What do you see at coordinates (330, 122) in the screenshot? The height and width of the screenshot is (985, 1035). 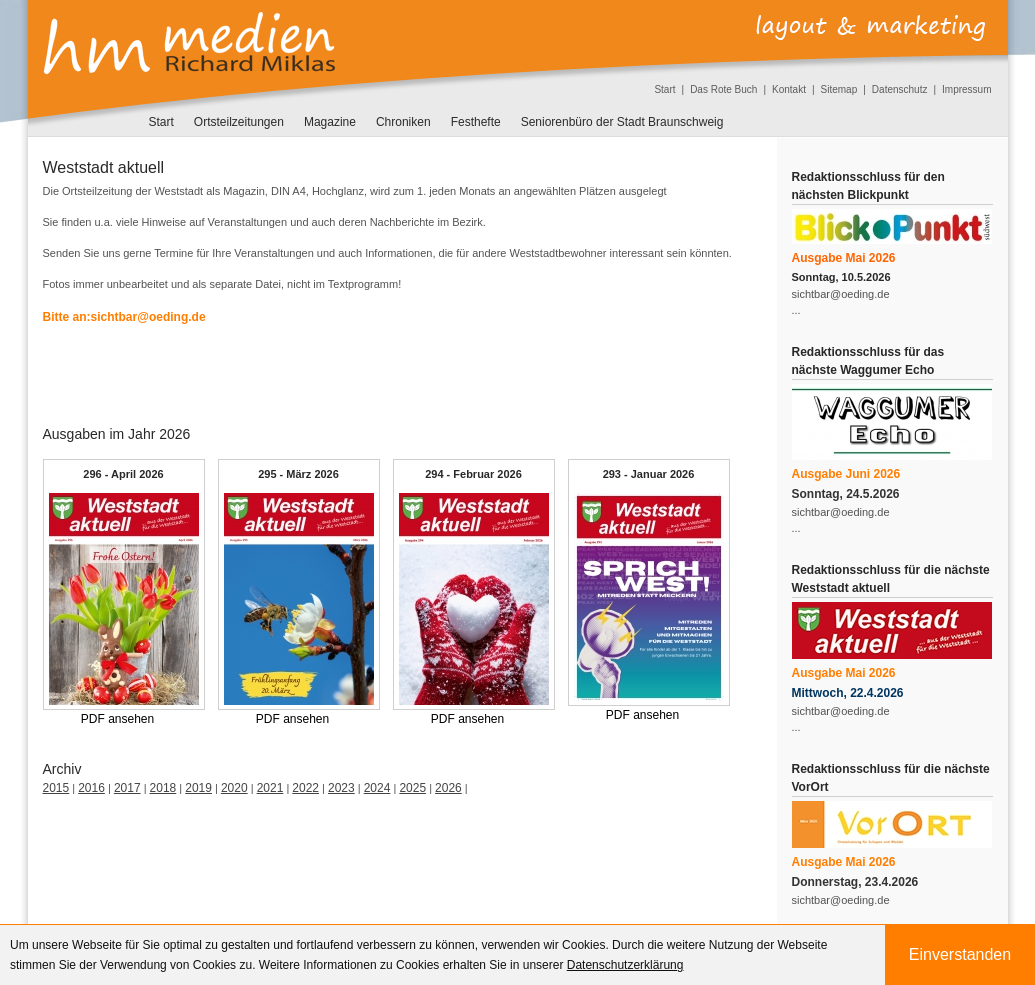 I see `Magazine` at bounding box center [330, 122].